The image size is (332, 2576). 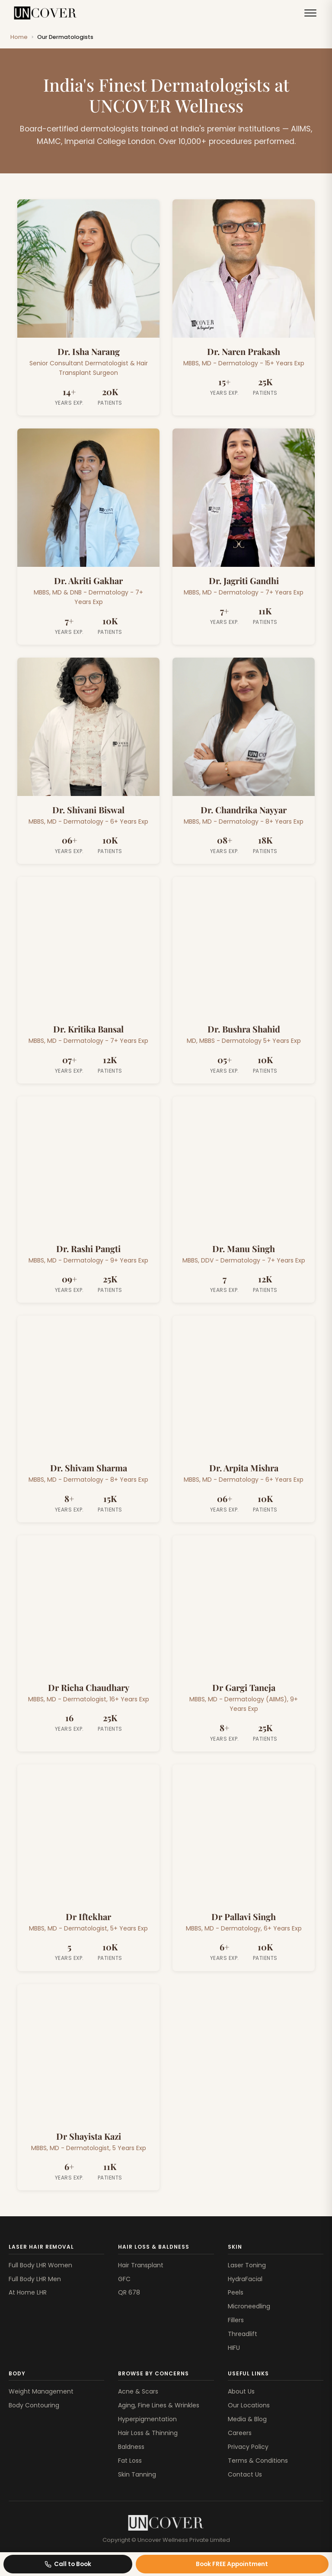 I want to click on Full Body LHR Men, so click(x=35, y=2279).